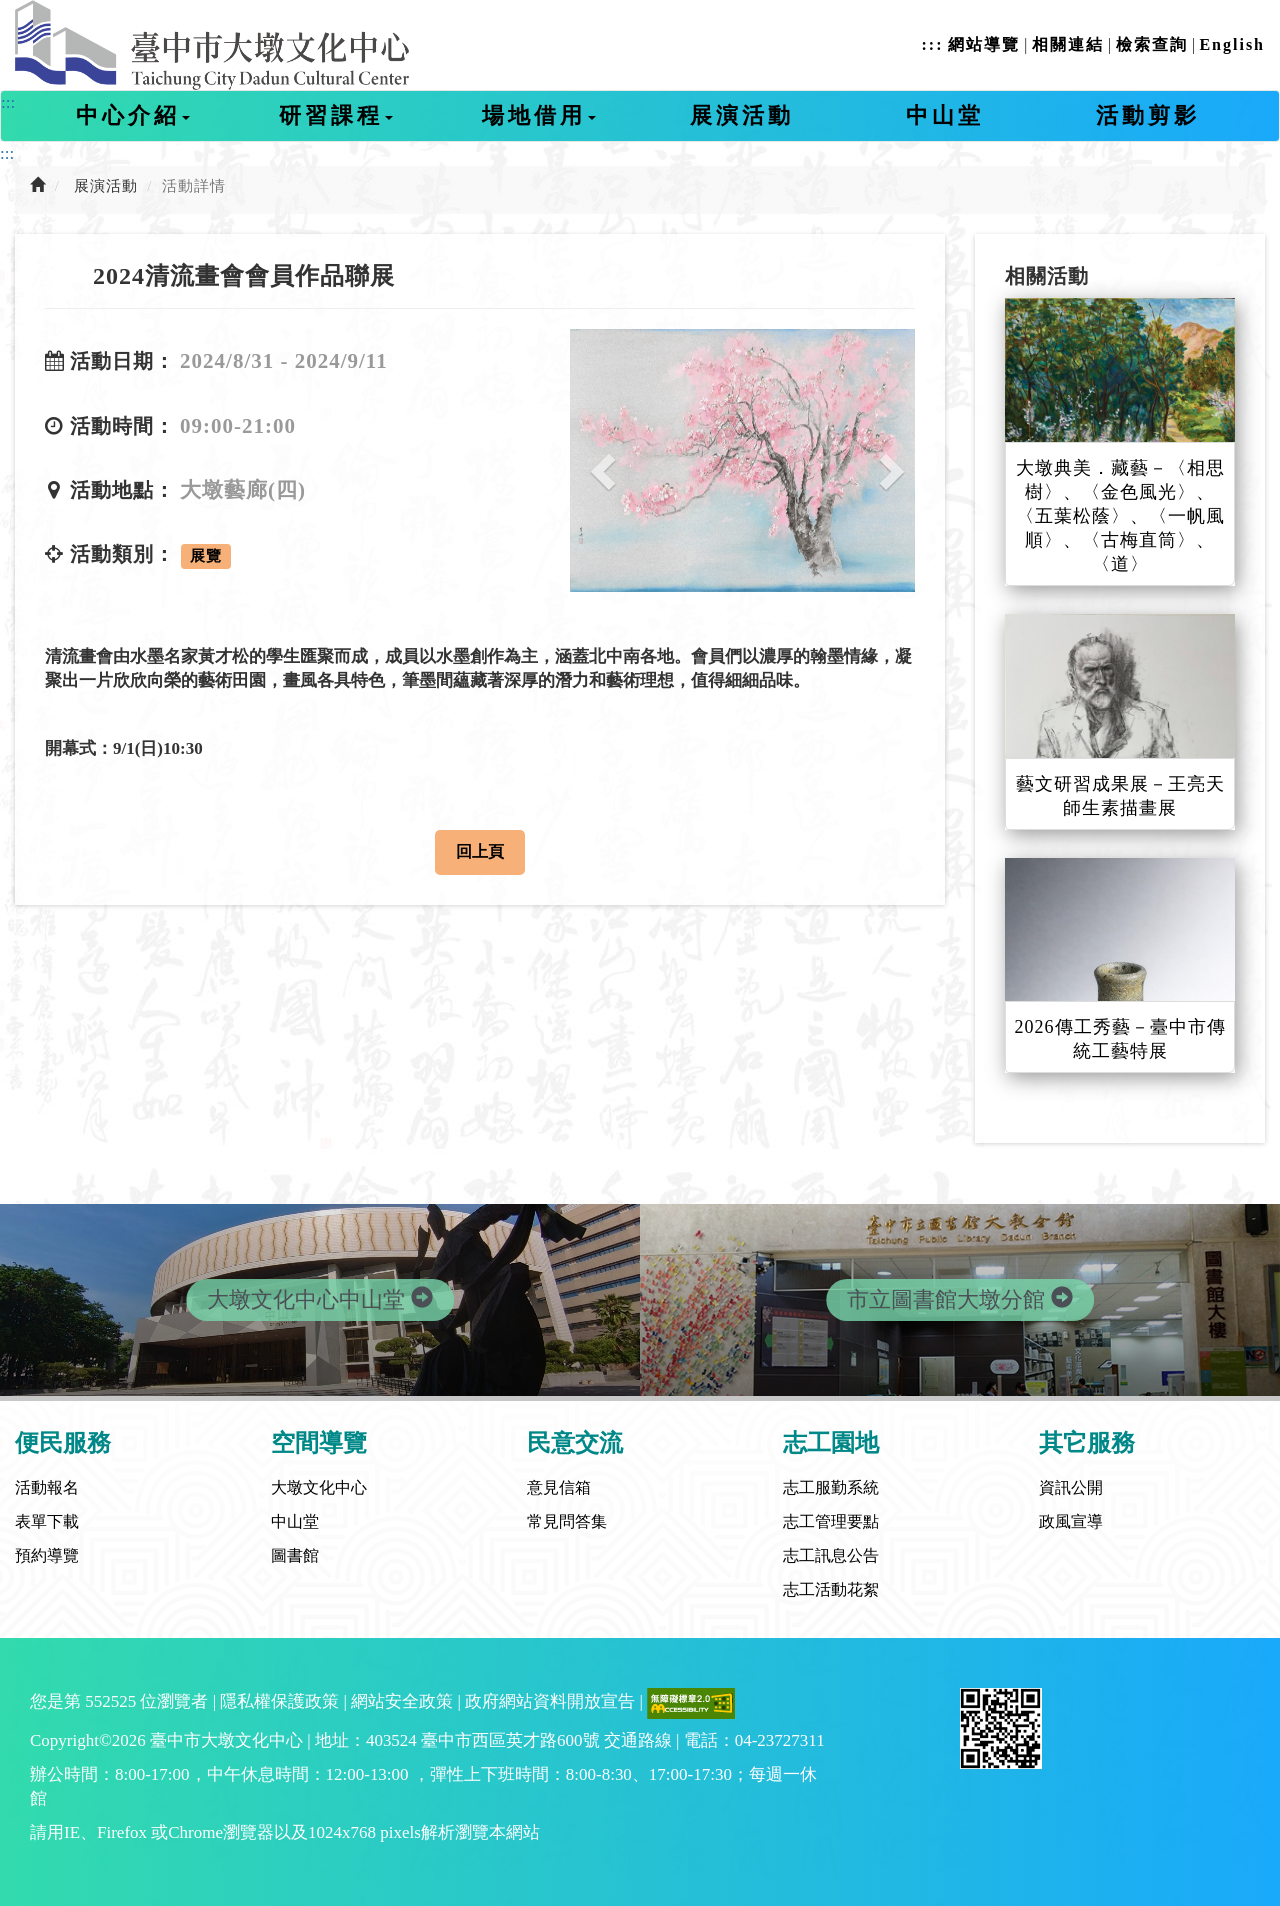 The width and height of the screenshot is (1280, 1906). I want to click on 預約導覽, so click(47, 1555).